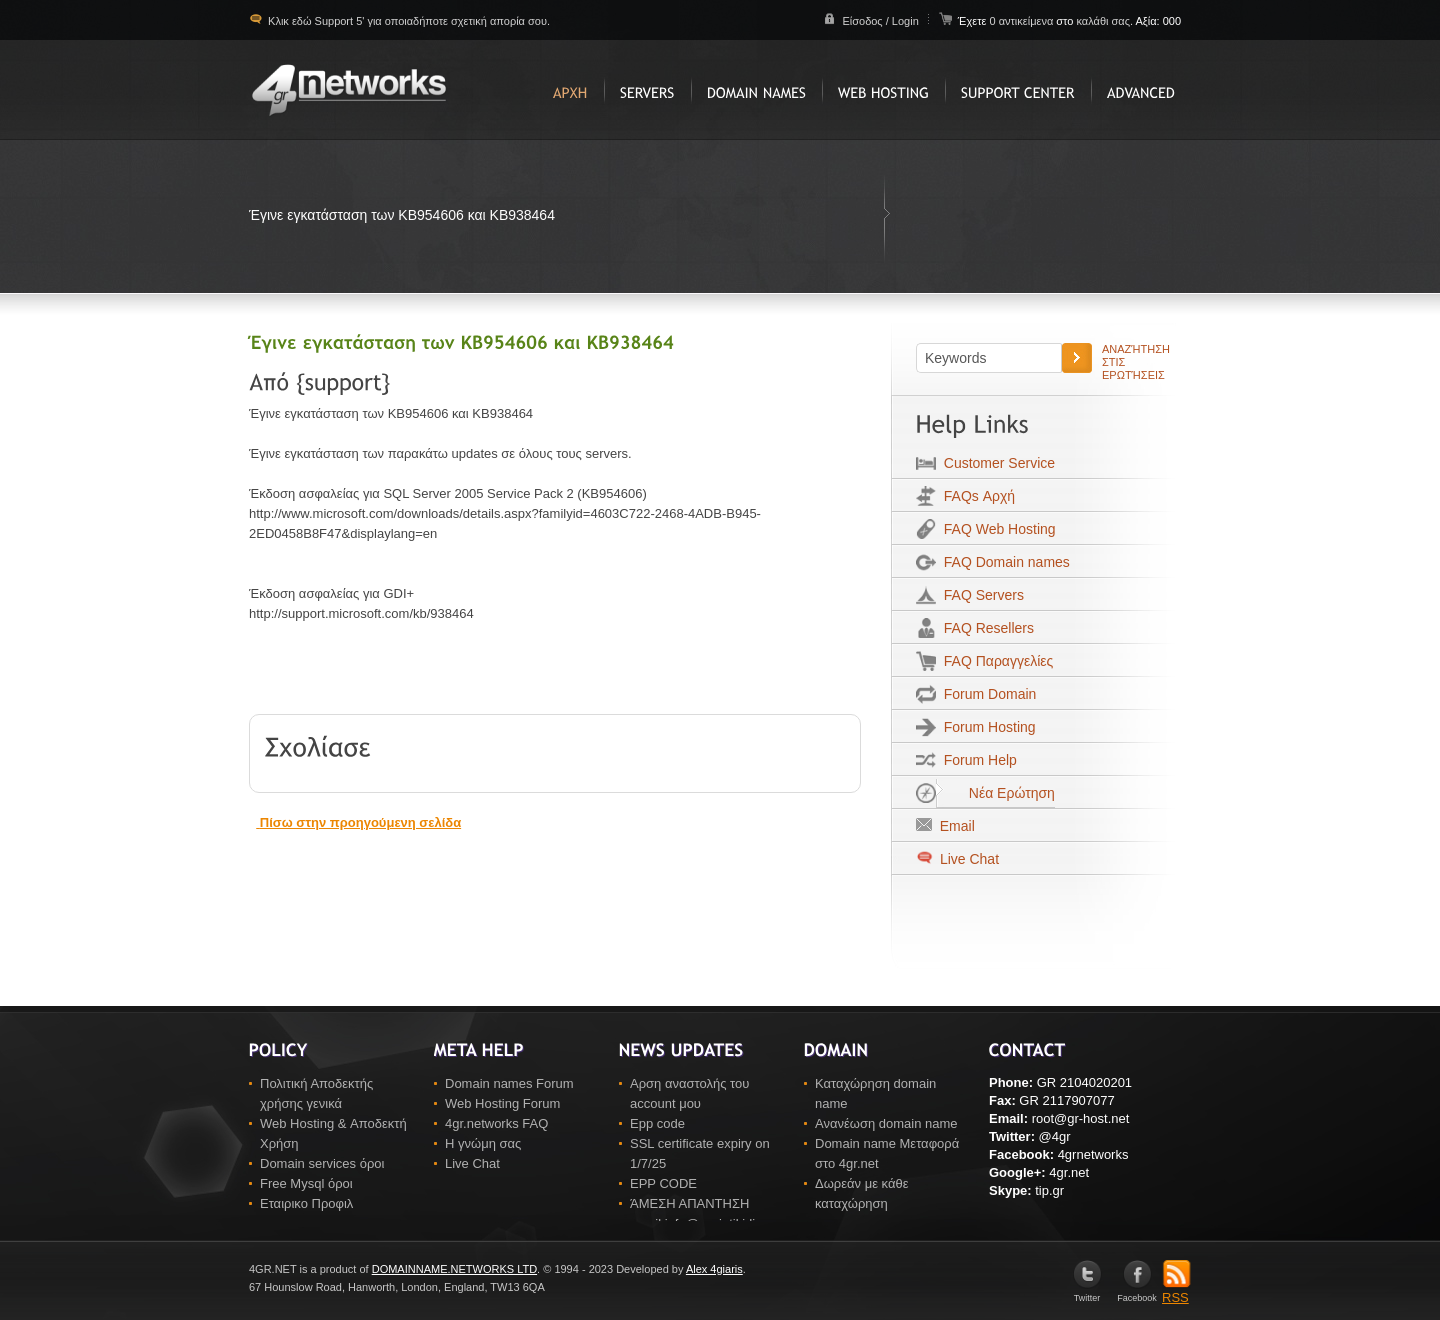  I want to click on Domain services όροι, so click(322, 1163).